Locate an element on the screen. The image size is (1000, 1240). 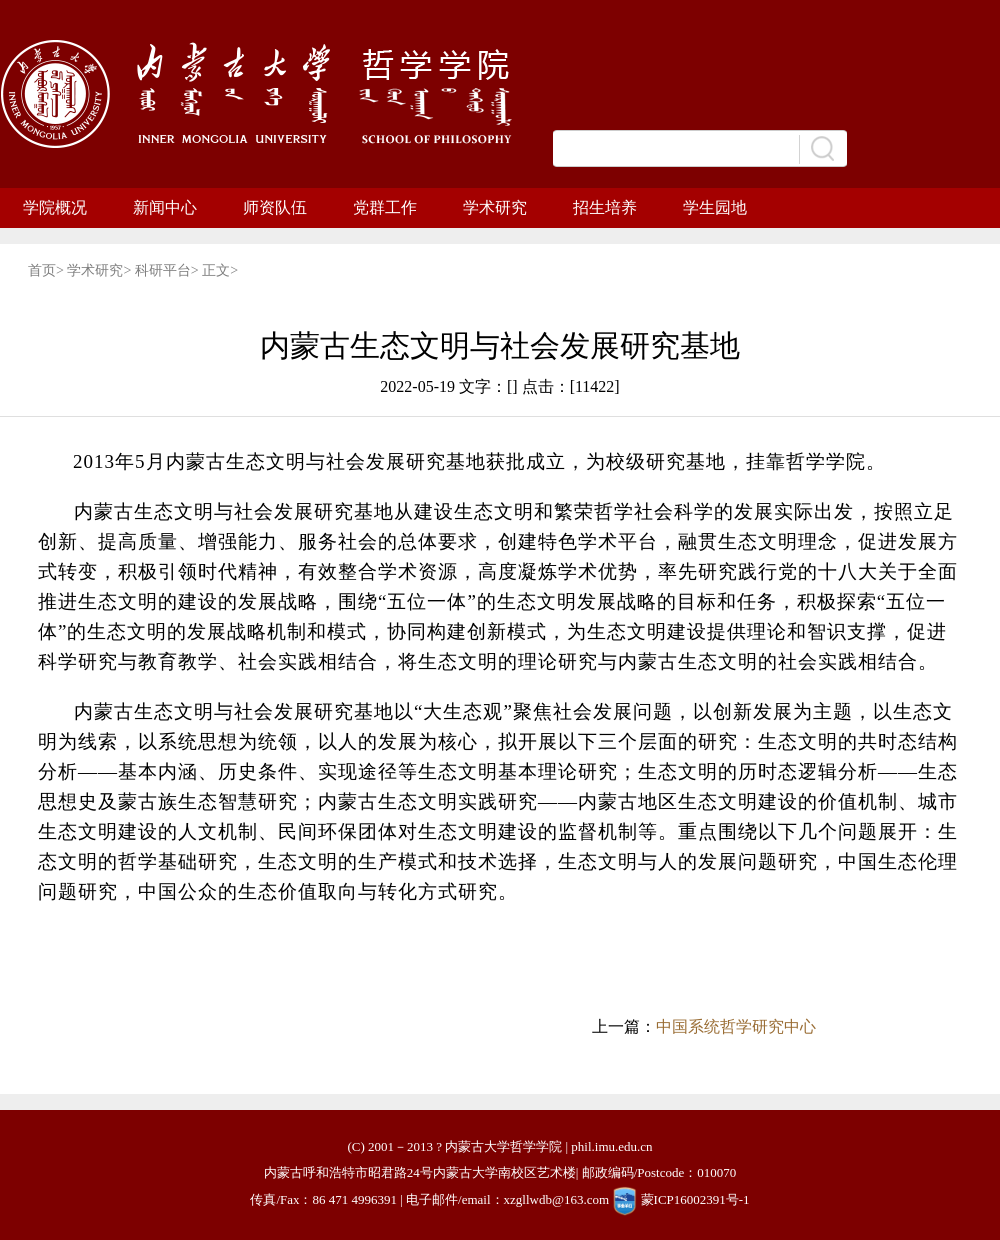
科研平台> is located at coordinates (168, 270).